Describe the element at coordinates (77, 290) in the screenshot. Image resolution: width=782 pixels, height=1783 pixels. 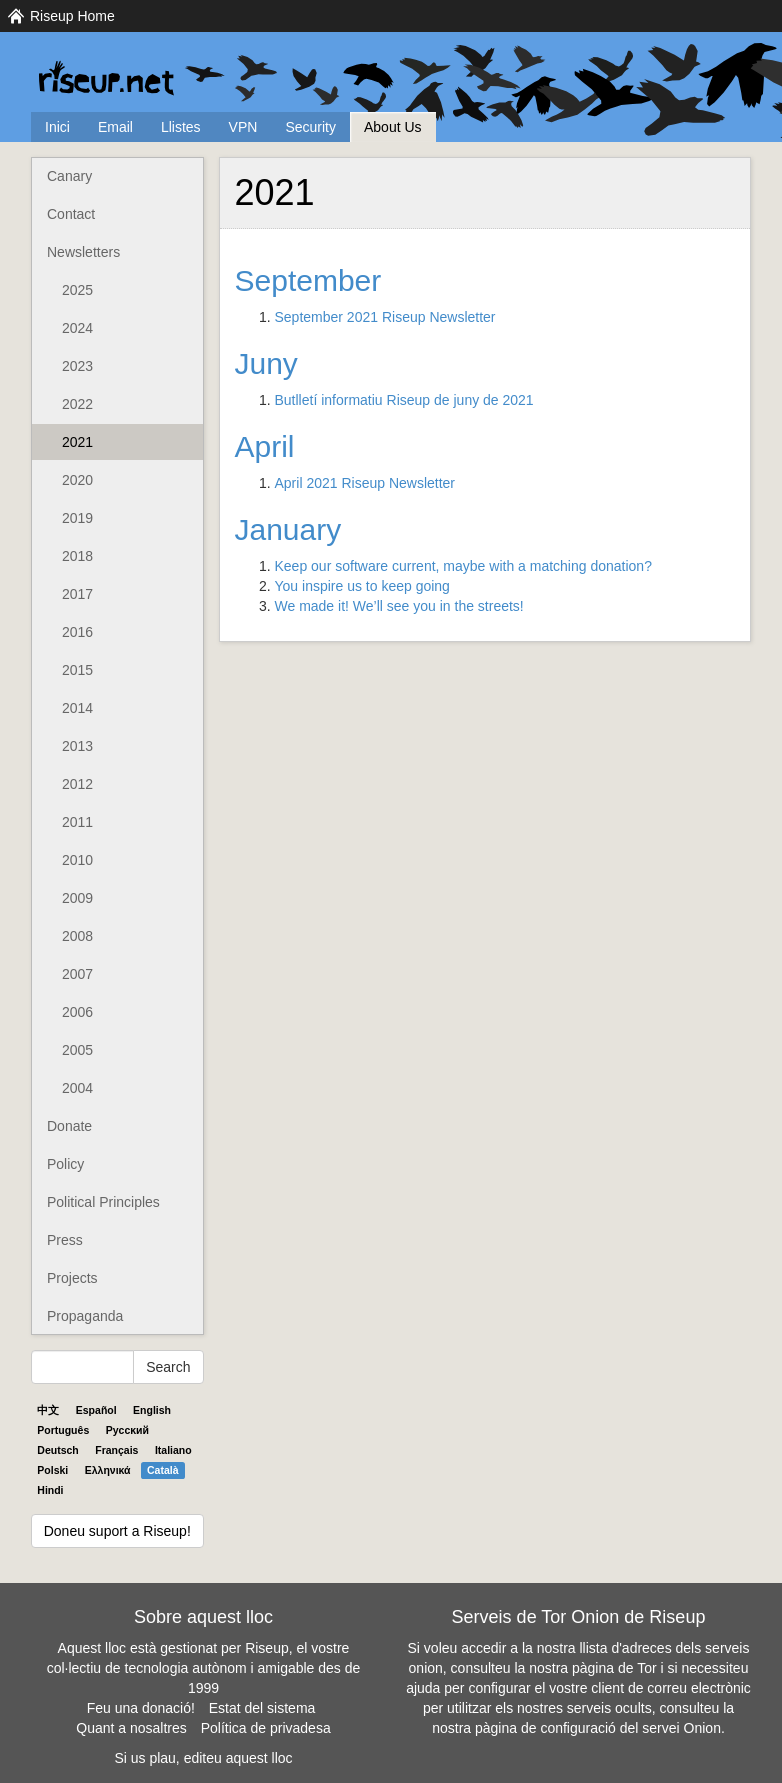
I see `2025` at that location.